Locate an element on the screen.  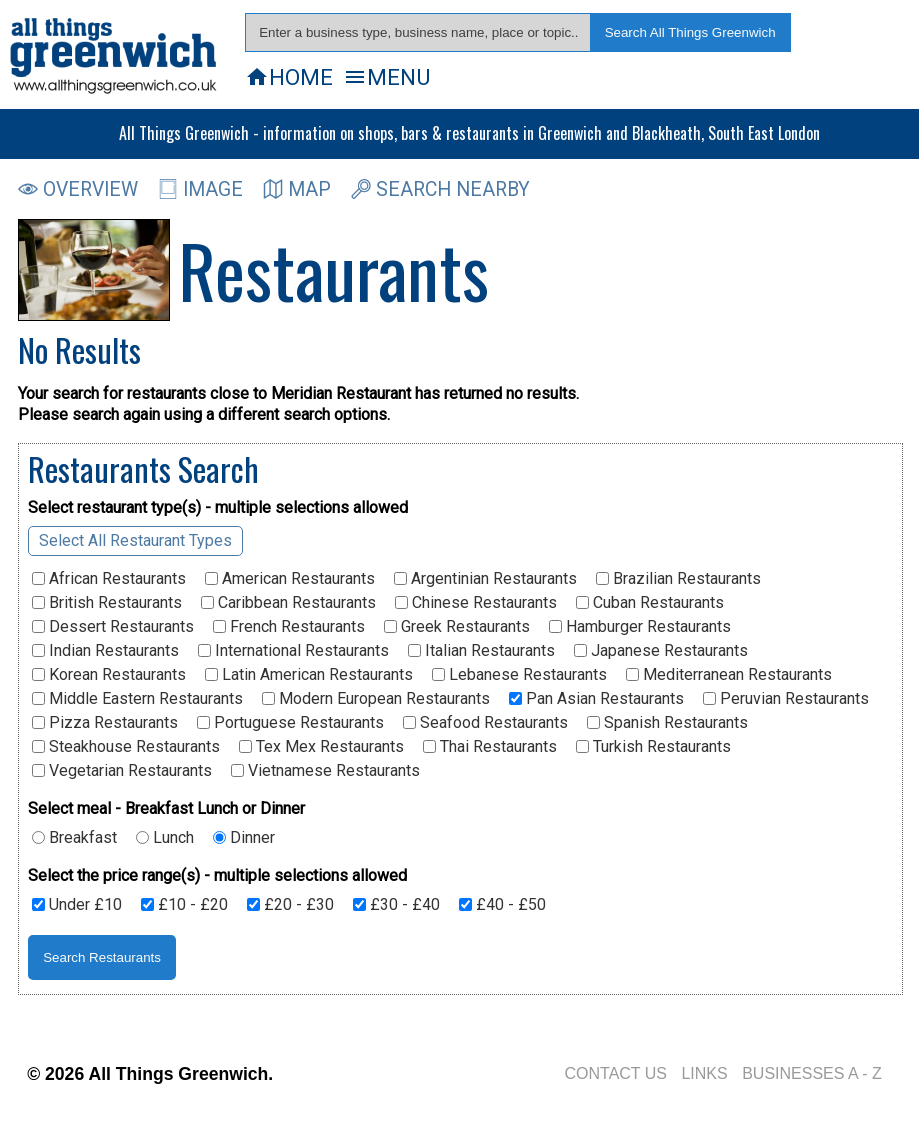
Indian Restaurants is located at coordinates (105, 651).